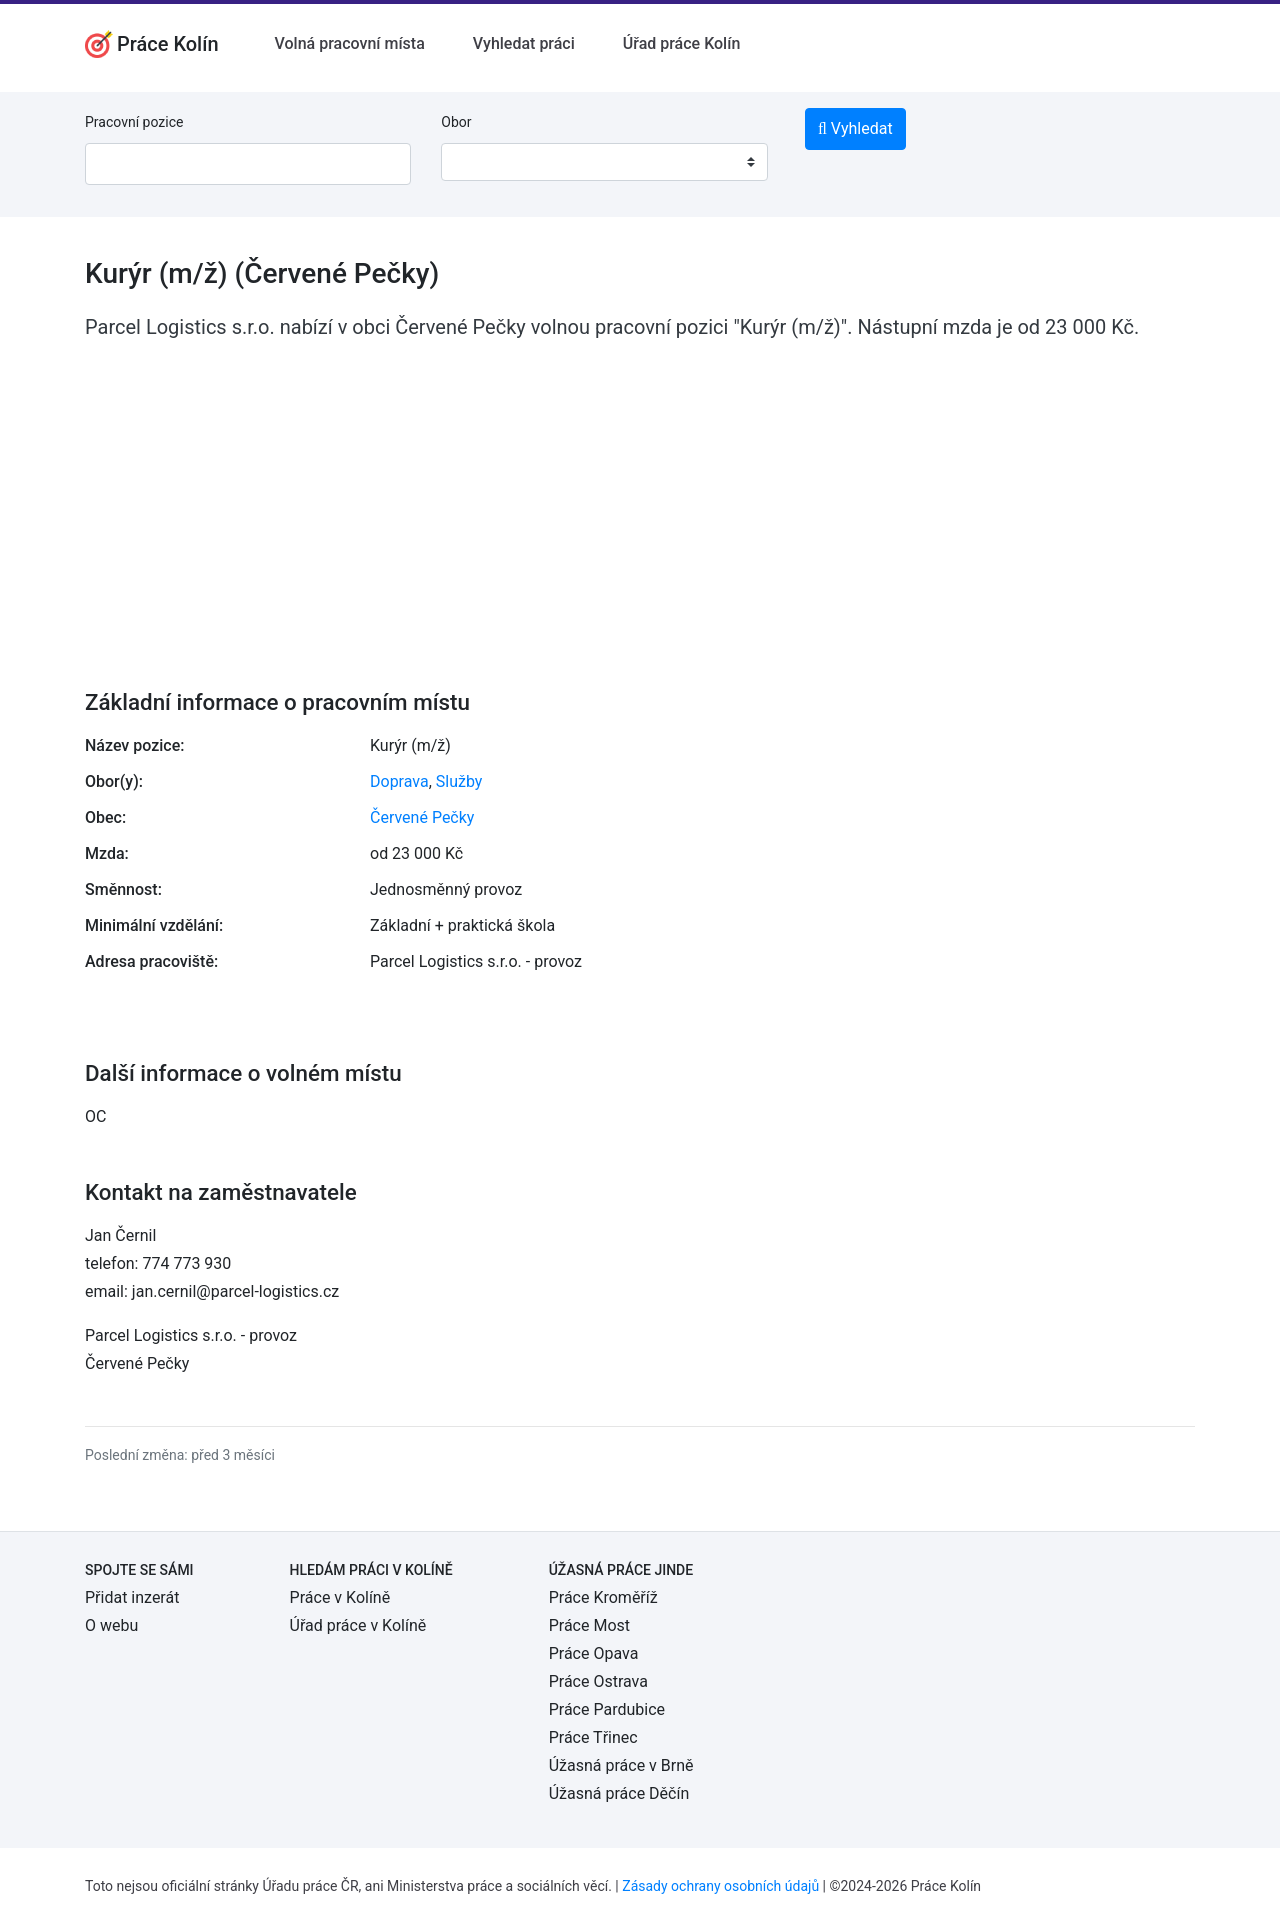 This screenshot has height=1924, width=1280. I want to click on Práce Třinec, so click(593, 1737).